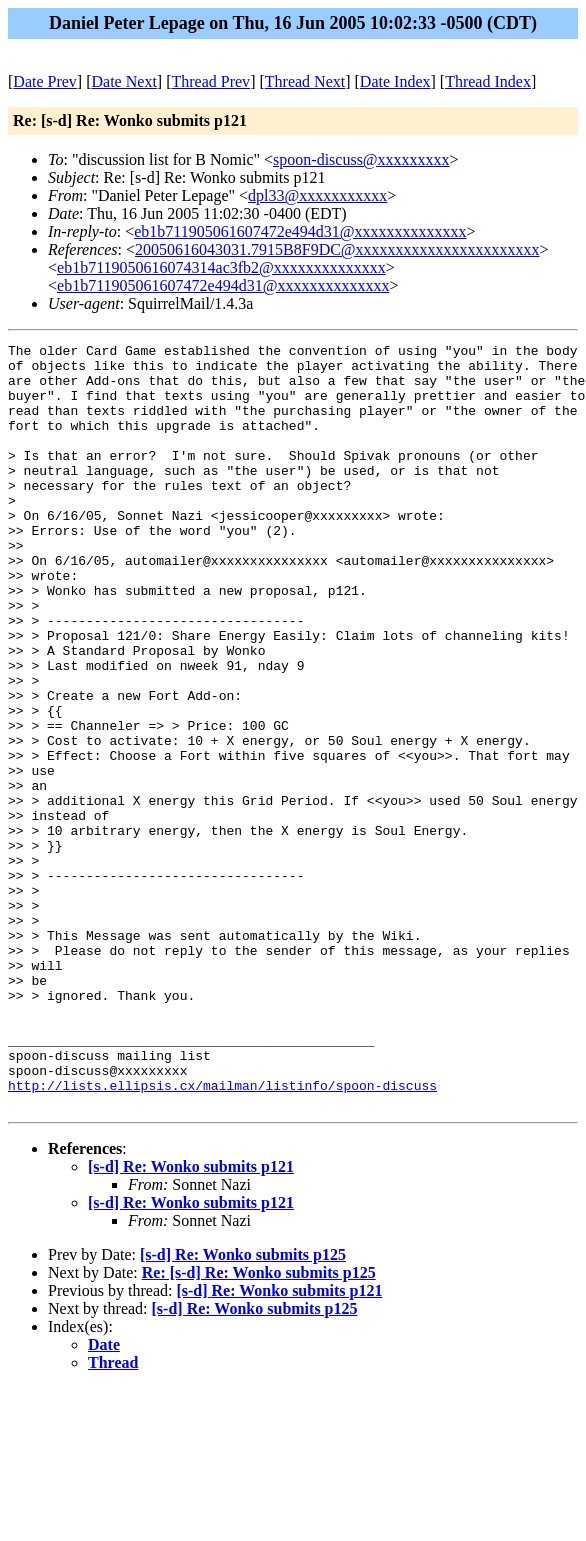  What do you see at coordinates (337, 249) in the screenshot?
I see `20050616043031.7915B8F9DC@xxxxxxxxxxxxxxxxxxxxxxx` at bounding box center [337, 249].